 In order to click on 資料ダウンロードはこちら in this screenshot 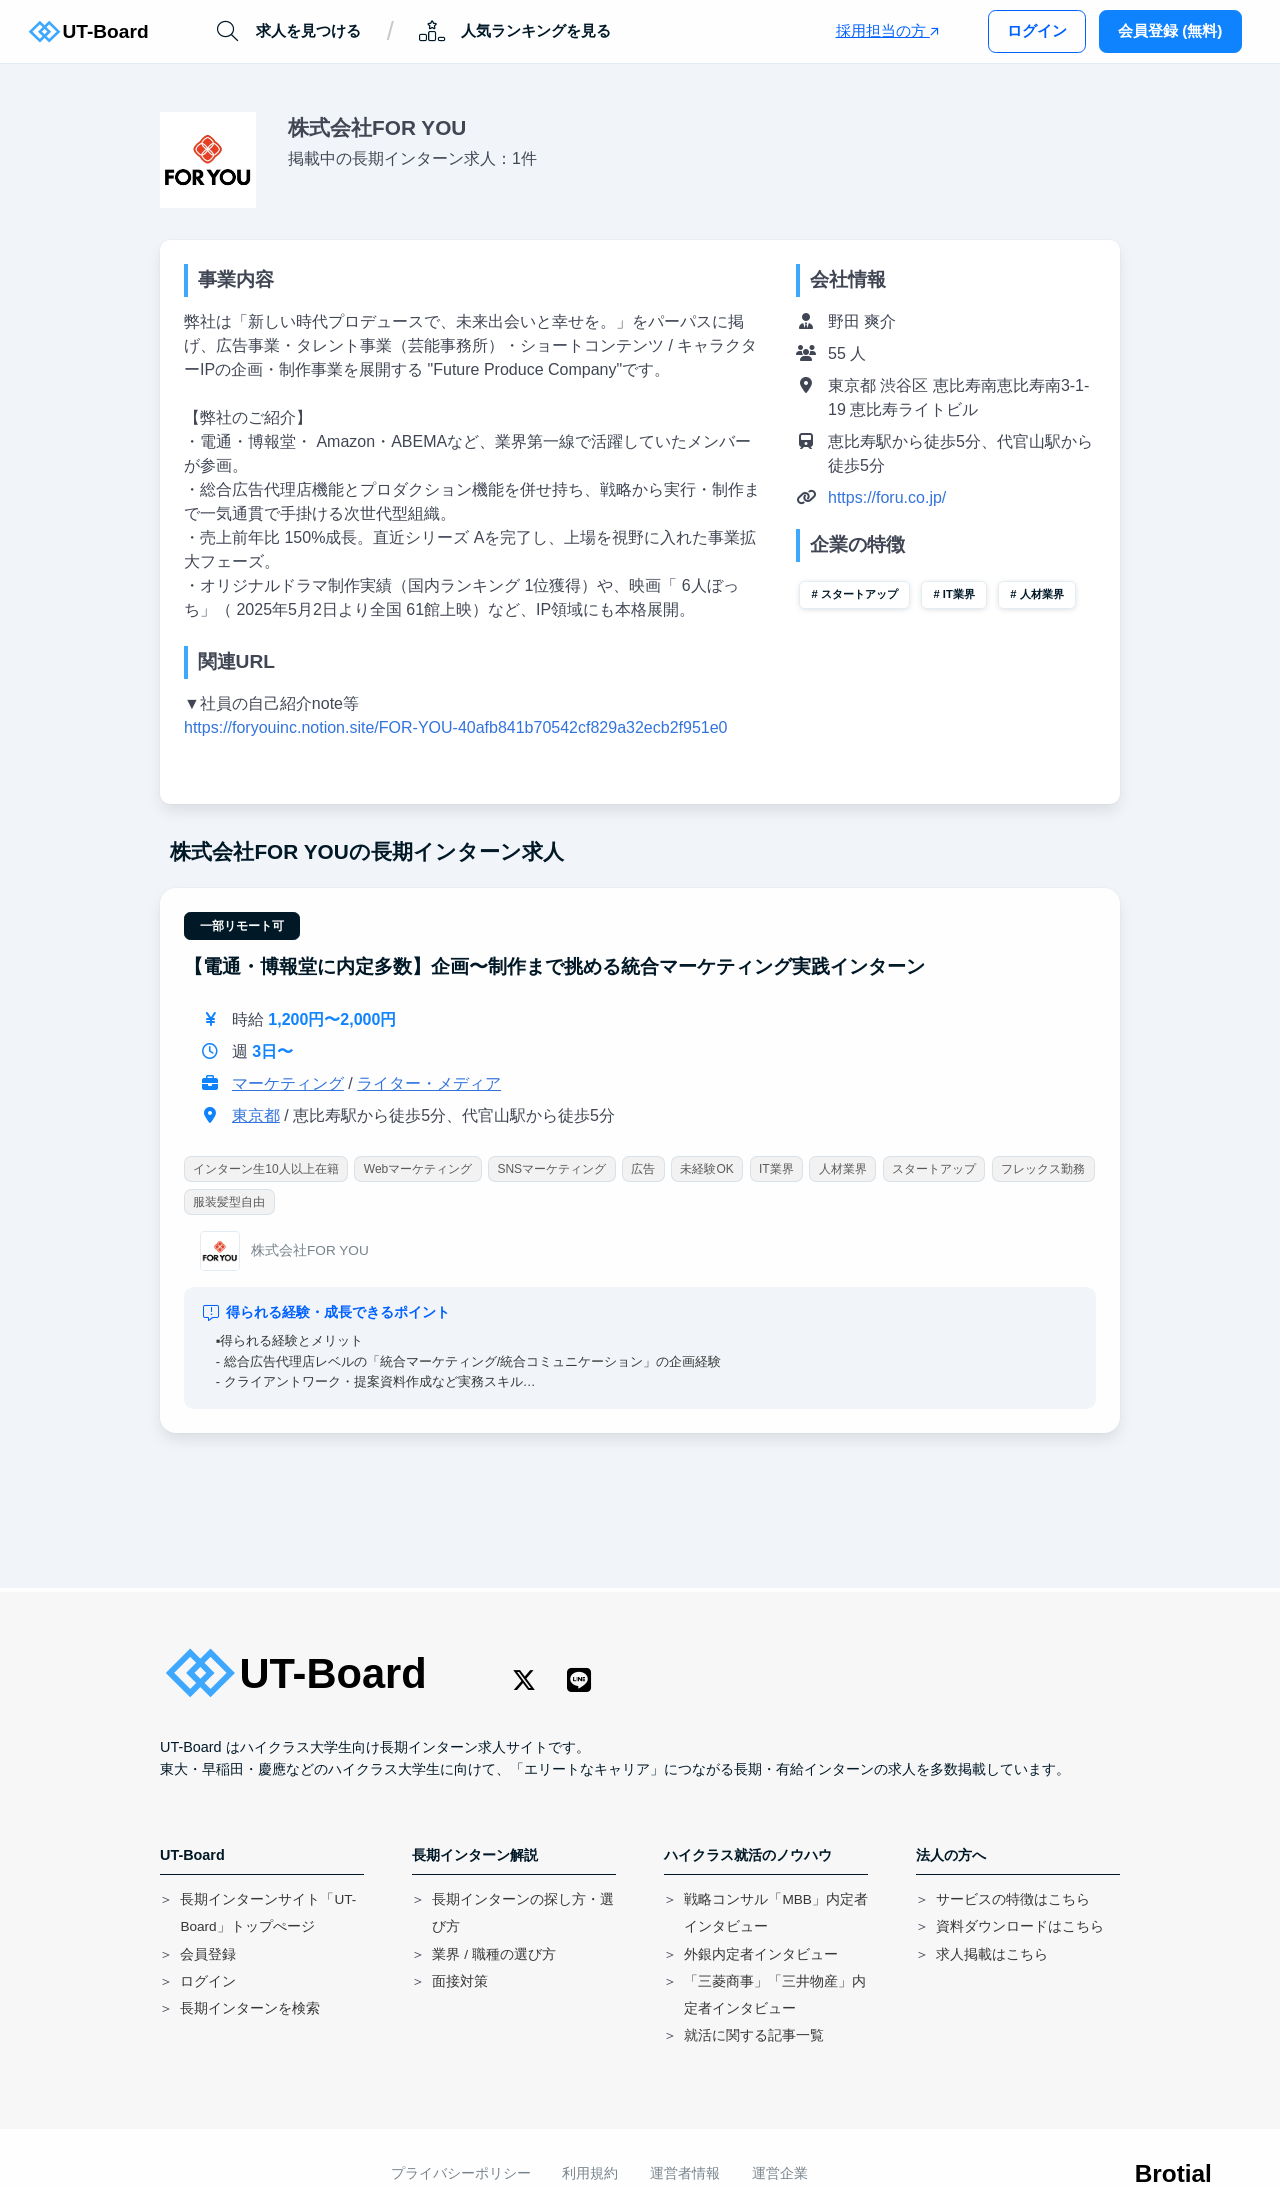, I will do `click(1020, 1926)`.